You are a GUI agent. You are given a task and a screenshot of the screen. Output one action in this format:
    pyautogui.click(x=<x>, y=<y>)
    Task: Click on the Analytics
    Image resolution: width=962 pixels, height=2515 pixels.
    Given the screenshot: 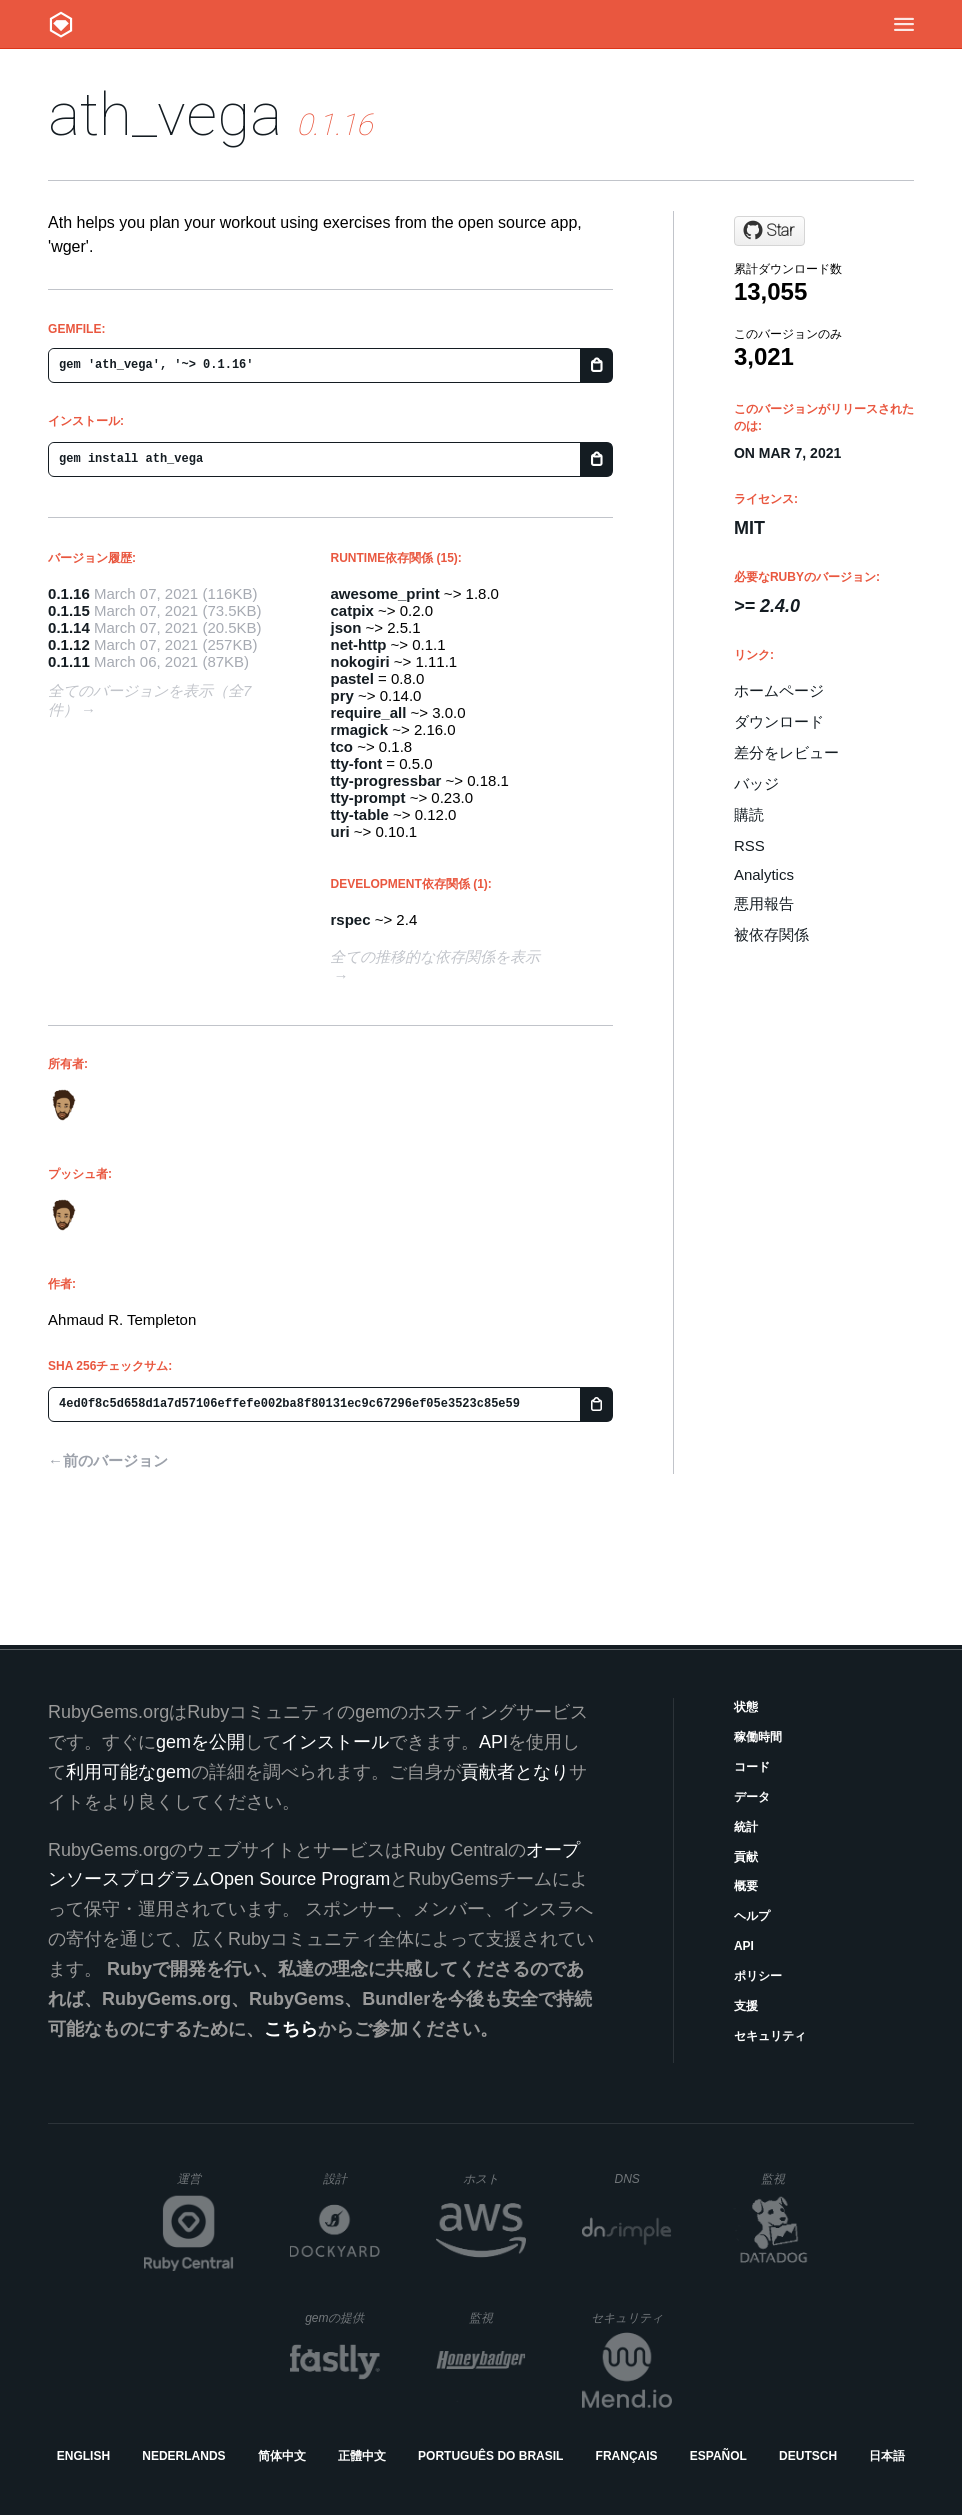 What is the action you would take?
    pyautogui.click(x=764, y=874)
    